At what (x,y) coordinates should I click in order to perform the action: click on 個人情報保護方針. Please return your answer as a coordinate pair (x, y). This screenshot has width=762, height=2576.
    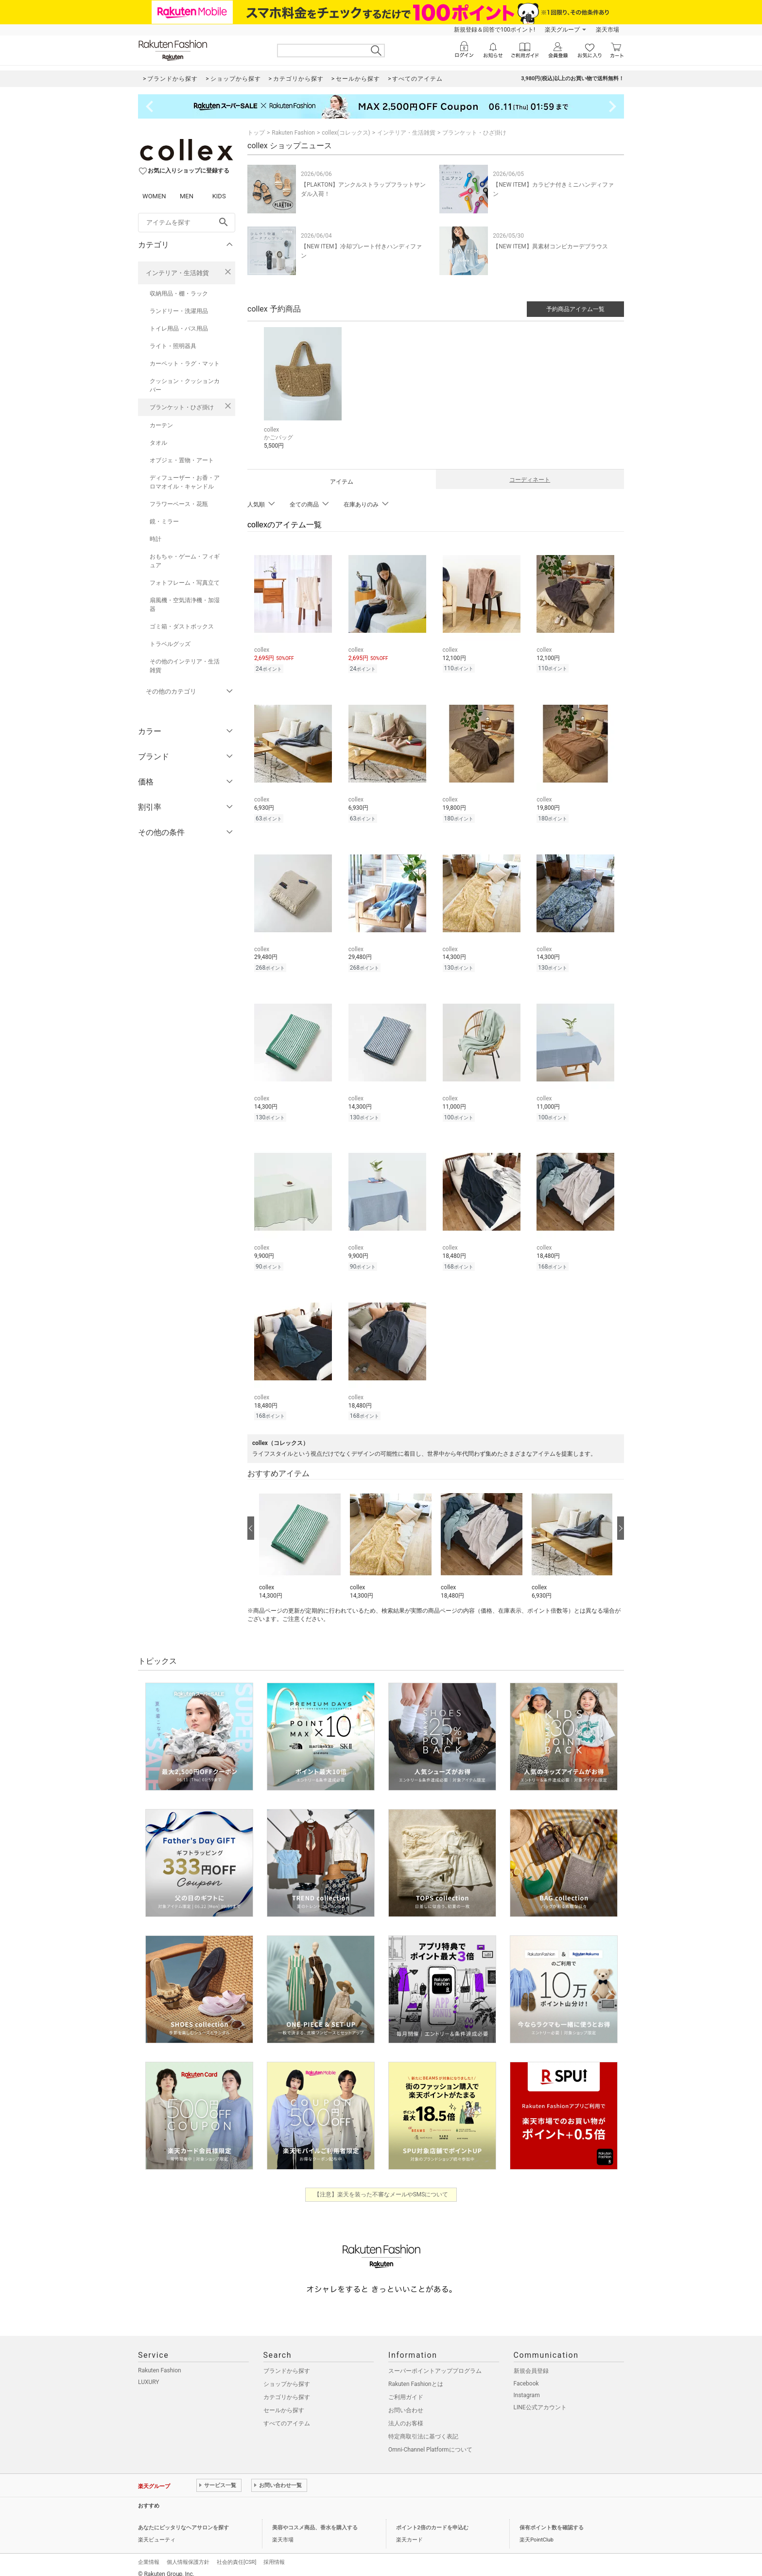
    Looking at the image, I should click on (188, 2553).